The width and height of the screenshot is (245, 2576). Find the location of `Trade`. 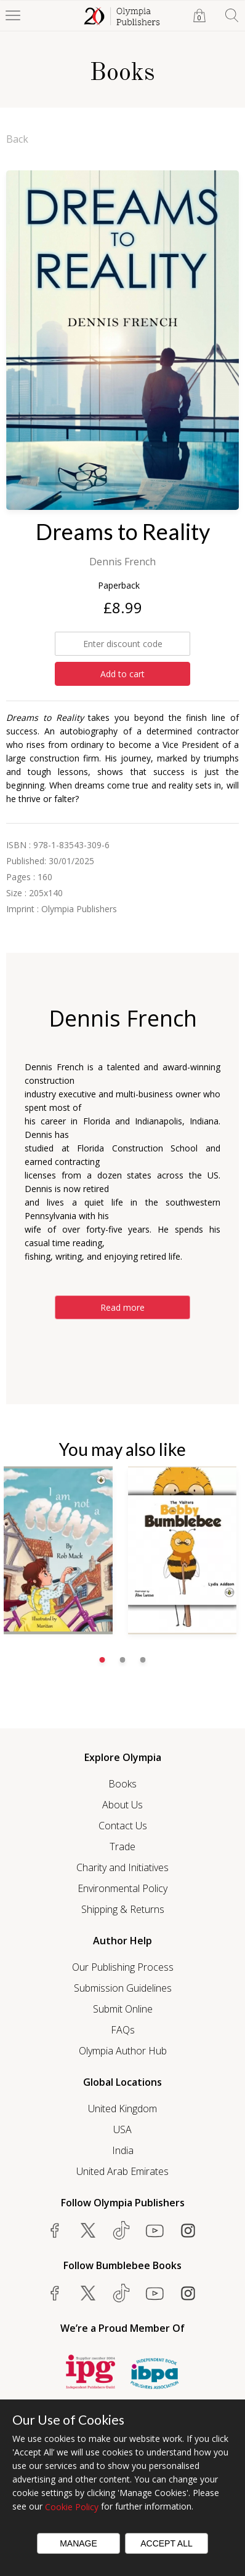

Trade is located at coordinates (122, 1846).